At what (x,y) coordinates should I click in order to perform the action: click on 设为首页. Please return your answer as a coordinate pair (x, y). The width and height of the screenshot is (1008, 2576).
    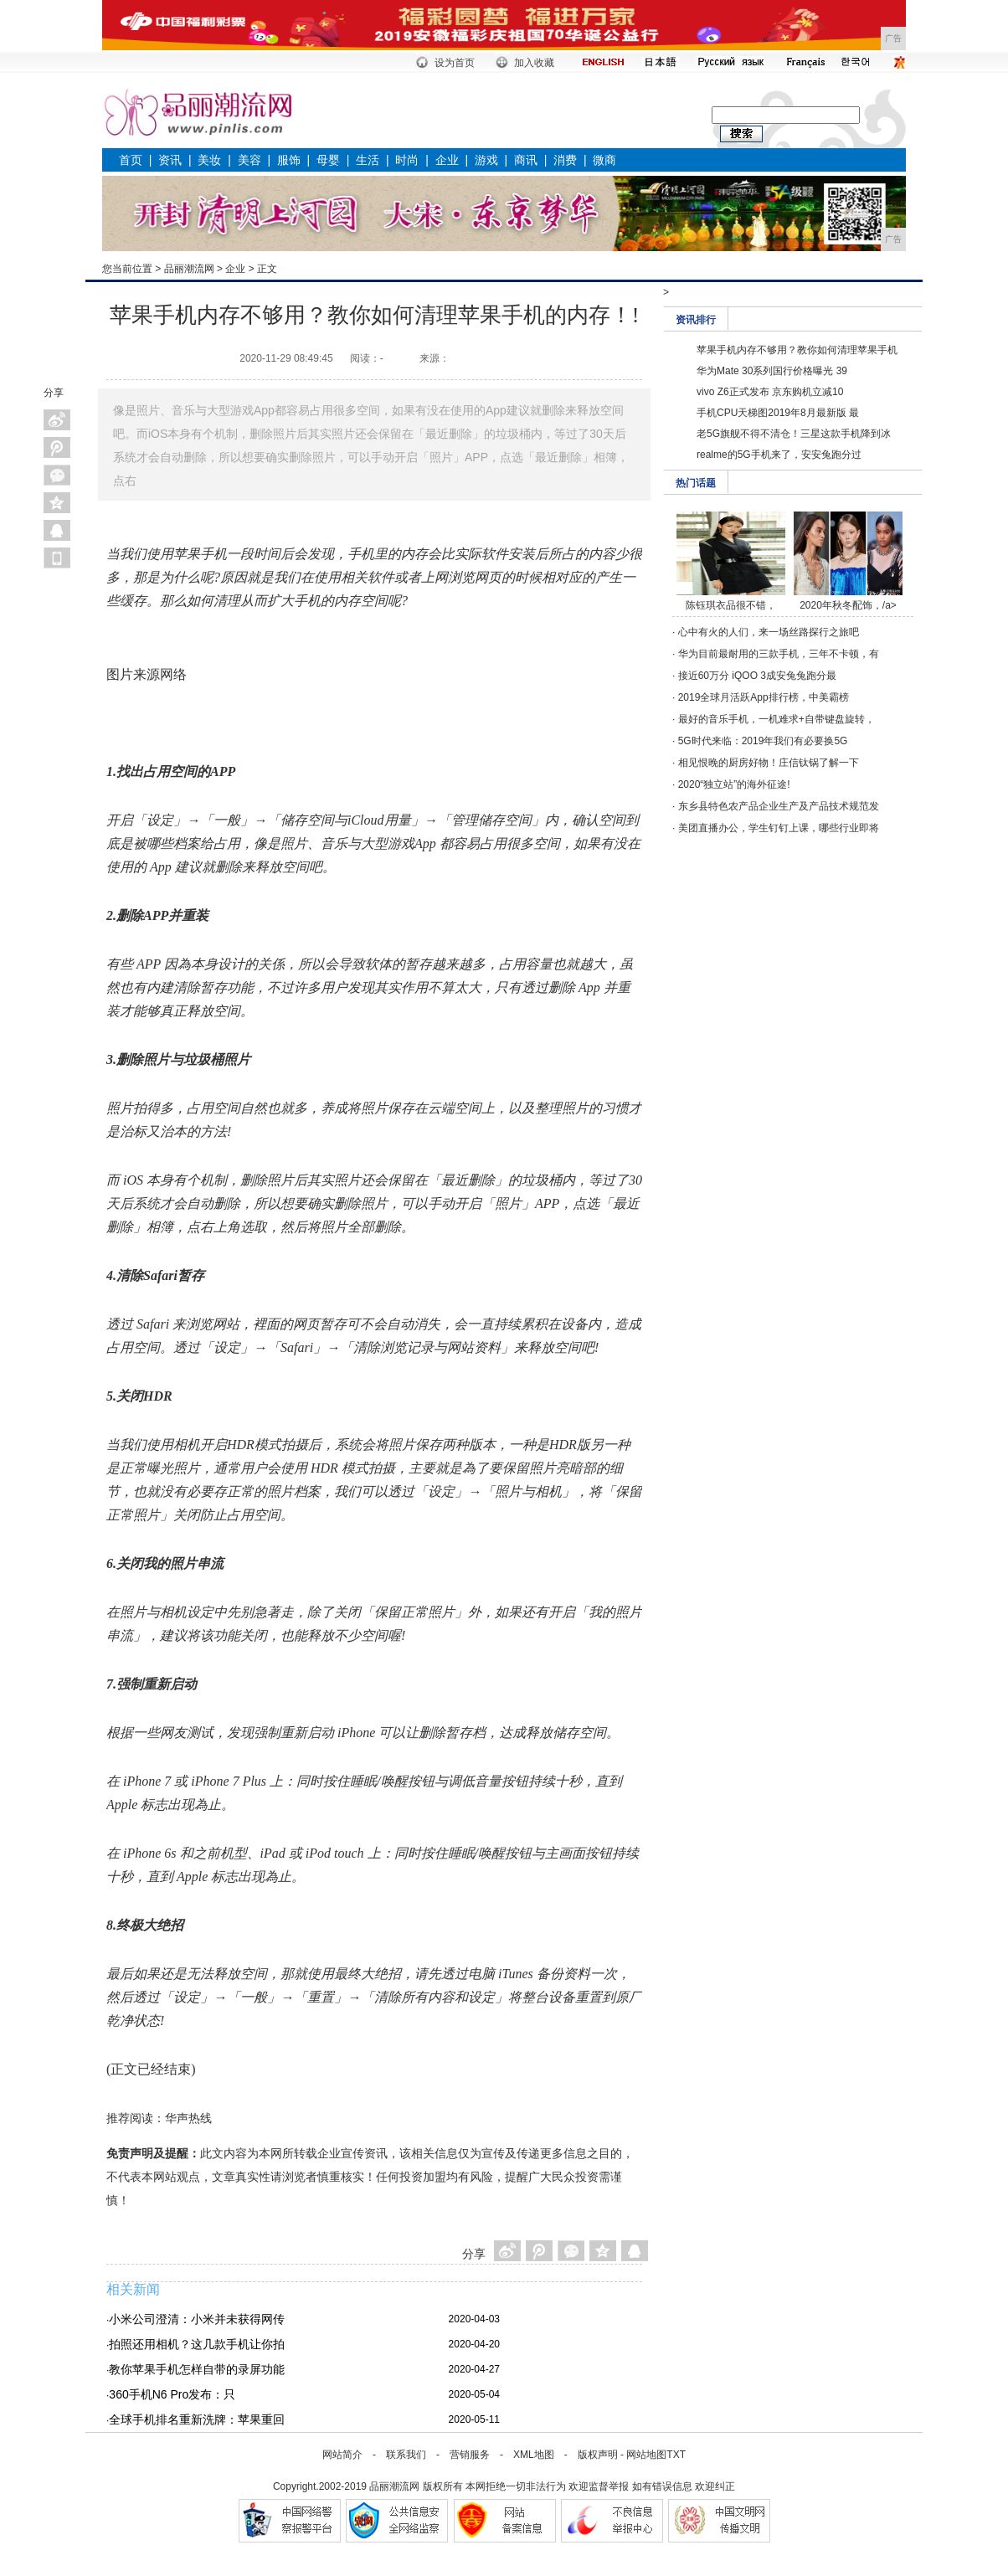
    Looking at the image, I should click on (455, 63).